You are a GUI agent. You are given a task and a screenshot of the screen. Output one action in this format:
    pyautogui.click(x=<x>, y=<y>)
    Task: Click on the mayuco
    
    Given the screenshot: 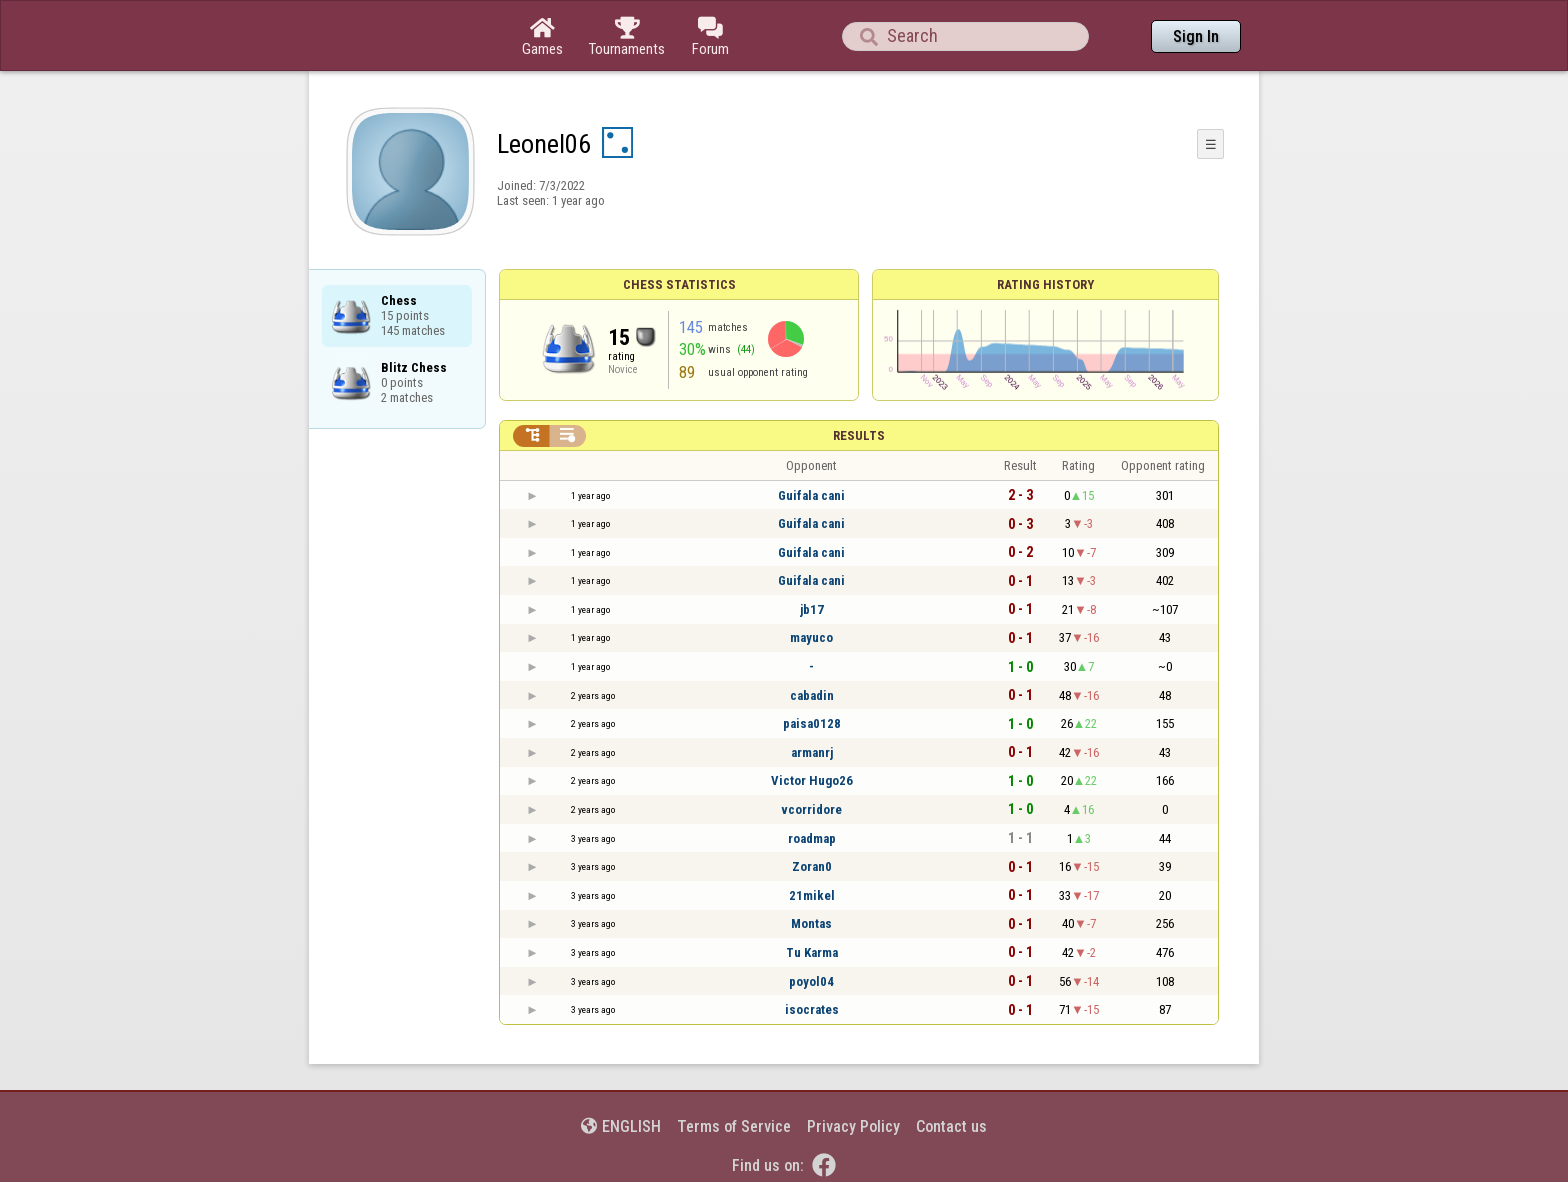 What is the action you would take?
    pyautogui.click(x=811, y=637)
    